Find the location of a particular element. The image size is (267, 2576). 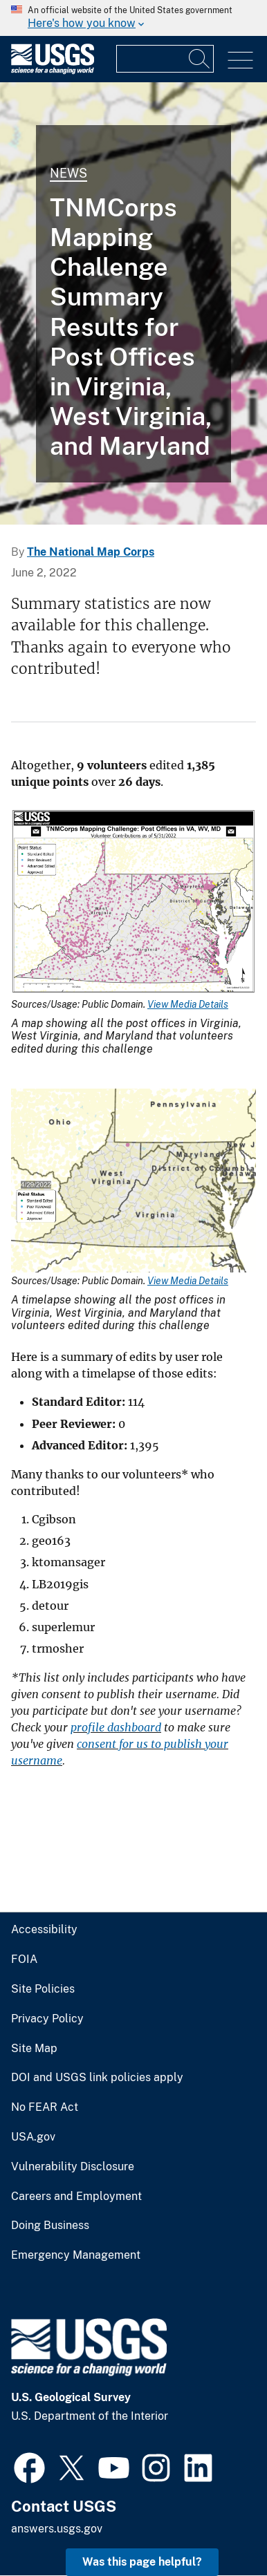

[Input] is located at coordinates (165, 59).